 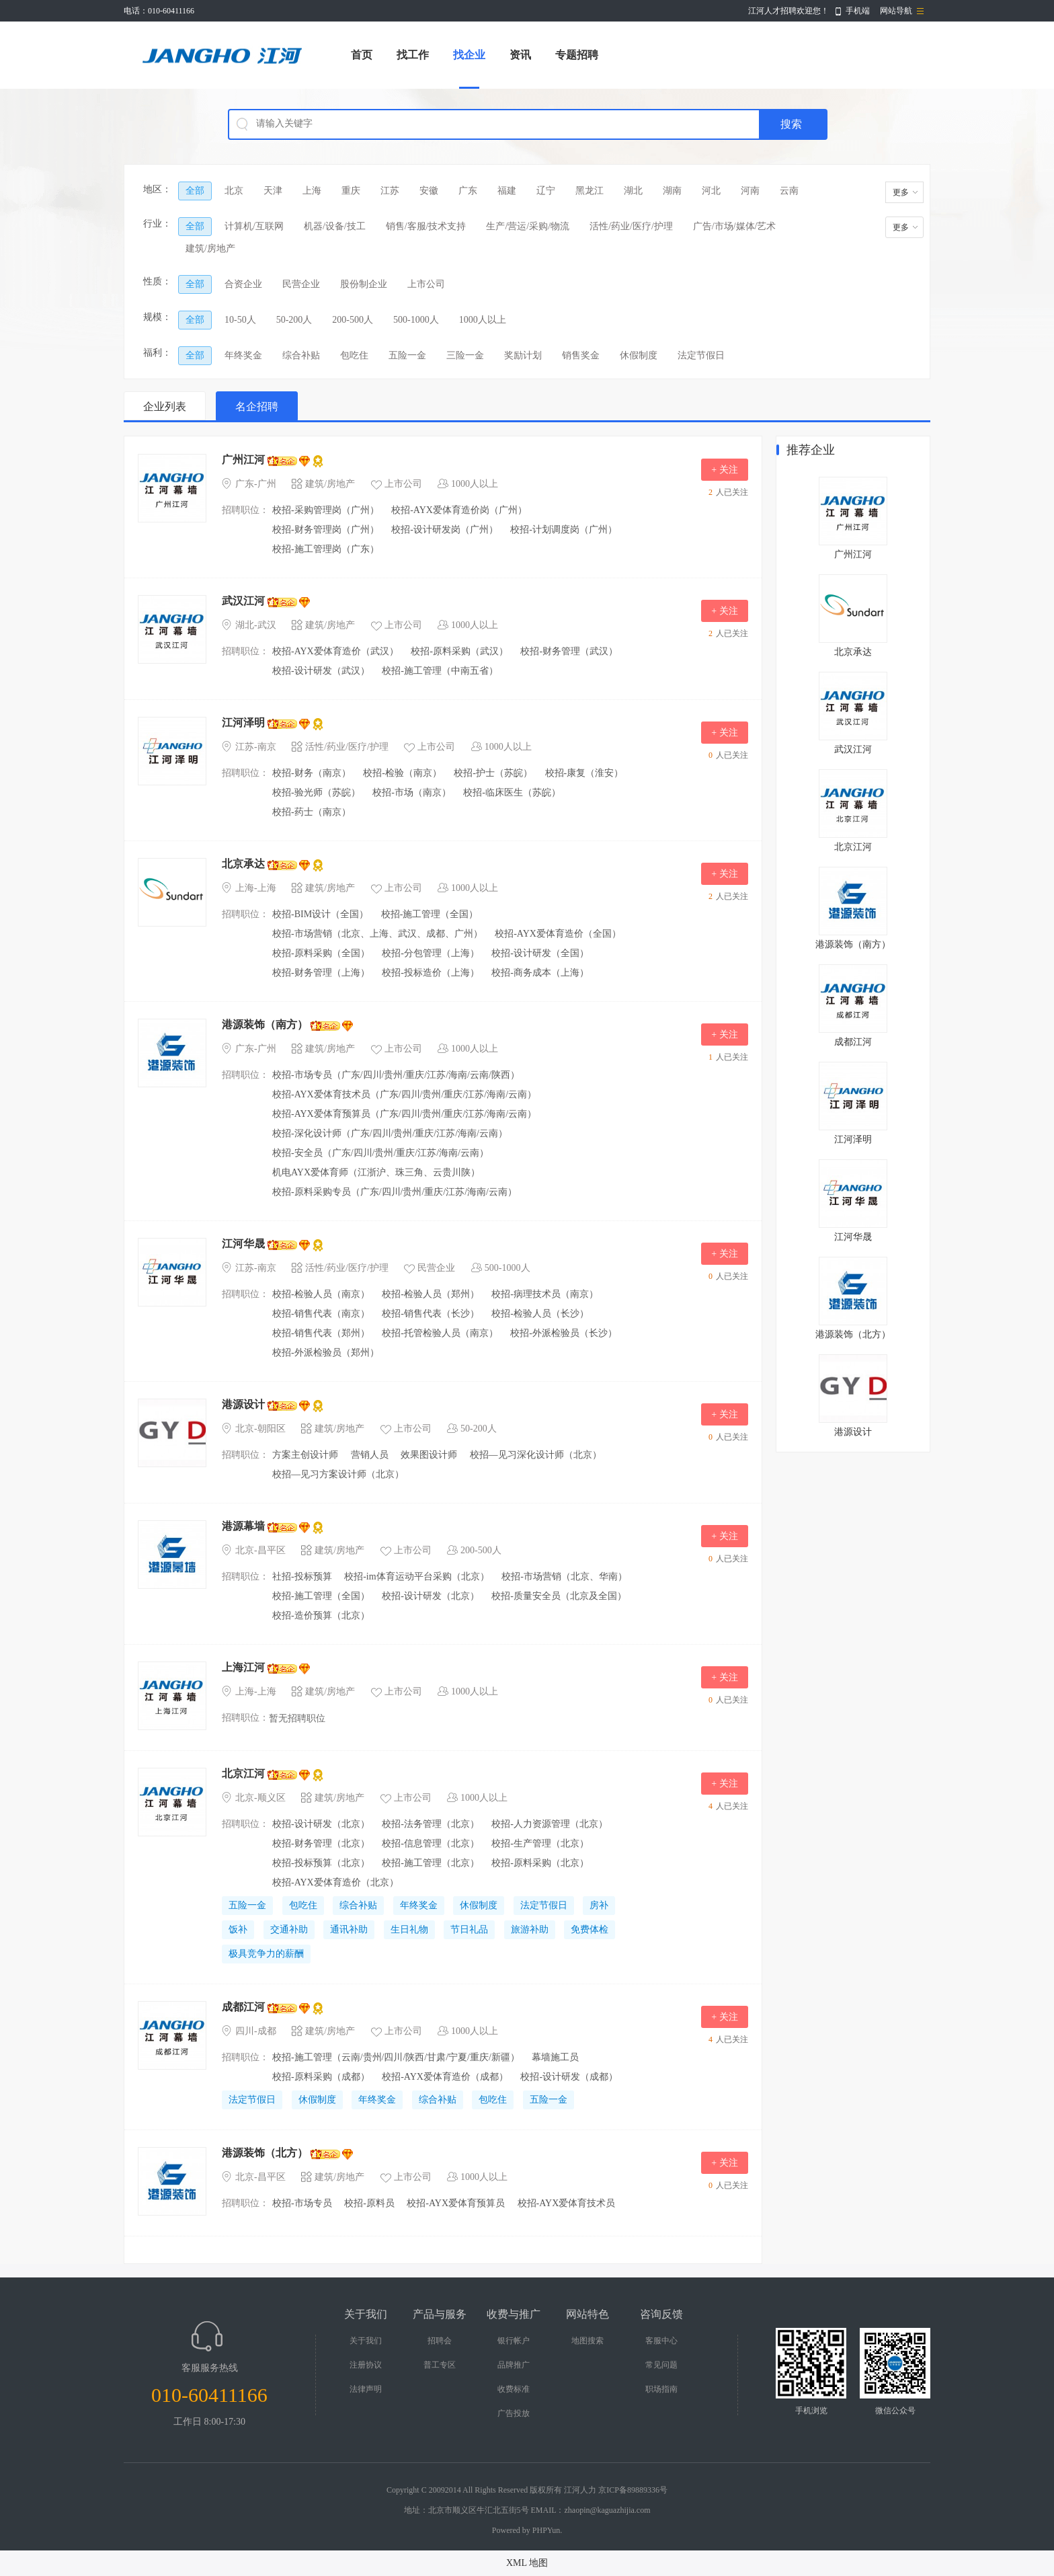 I want to click on 重庆, so click(x=350, y=191).